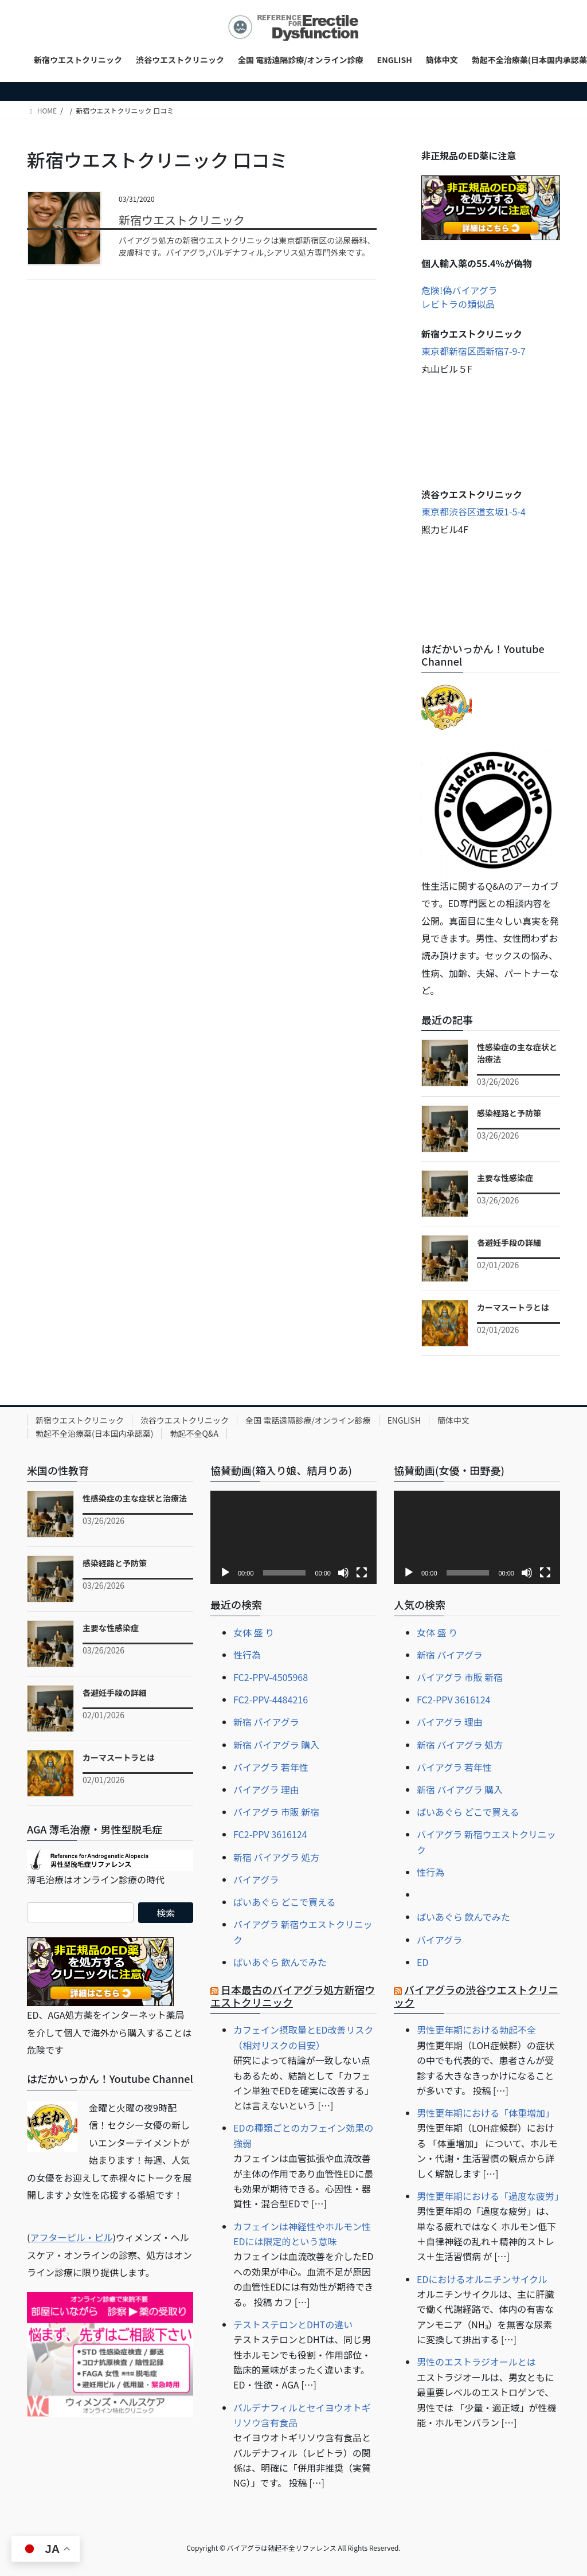  What do you see at coordinates (266, 1722) in the screenshot?
I see `新宿 バイアグラ` at bounding box center [266, 1722].